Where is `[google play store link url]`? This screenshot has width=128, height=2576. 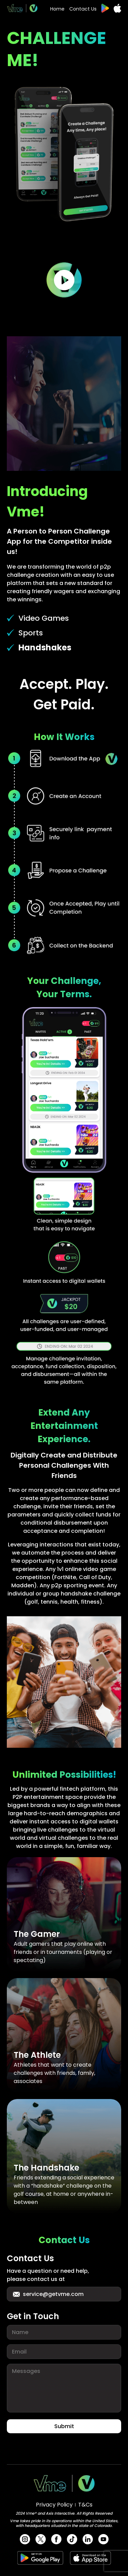 [google play store link url] is located at coordinates (105, 8).